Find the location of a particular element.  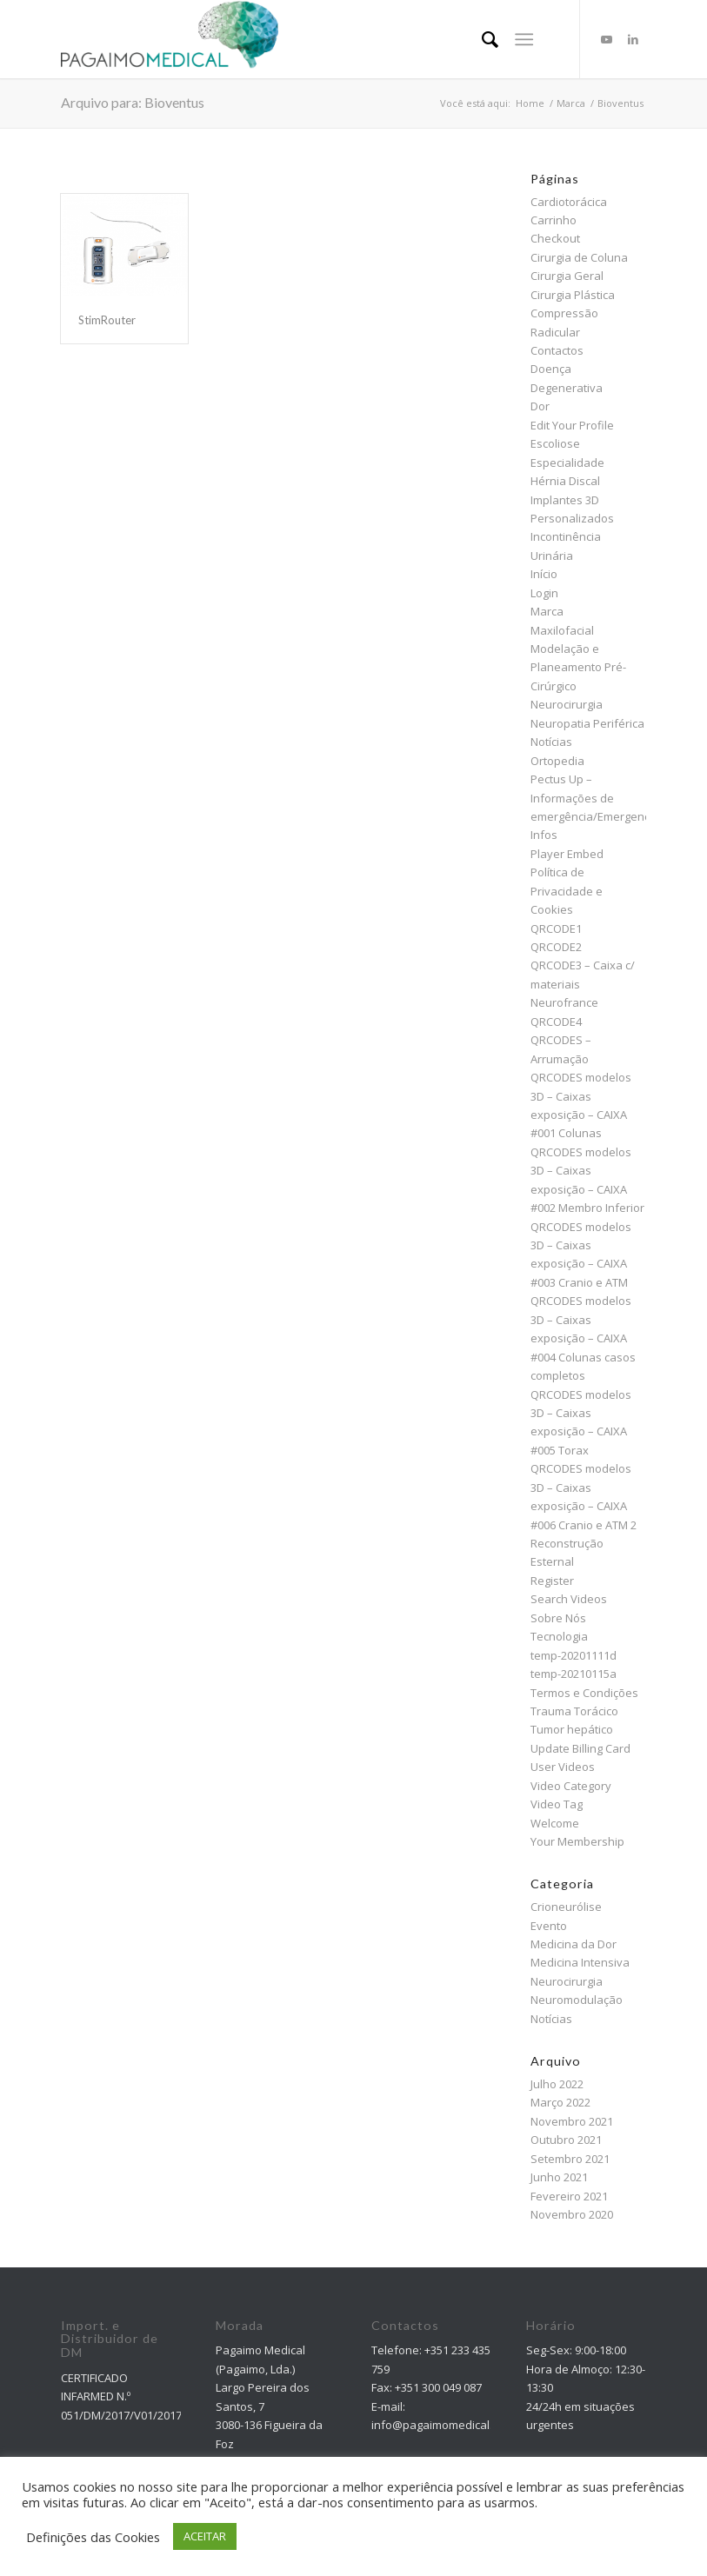

Neuromodulação is located at coordinates (576, 1999).